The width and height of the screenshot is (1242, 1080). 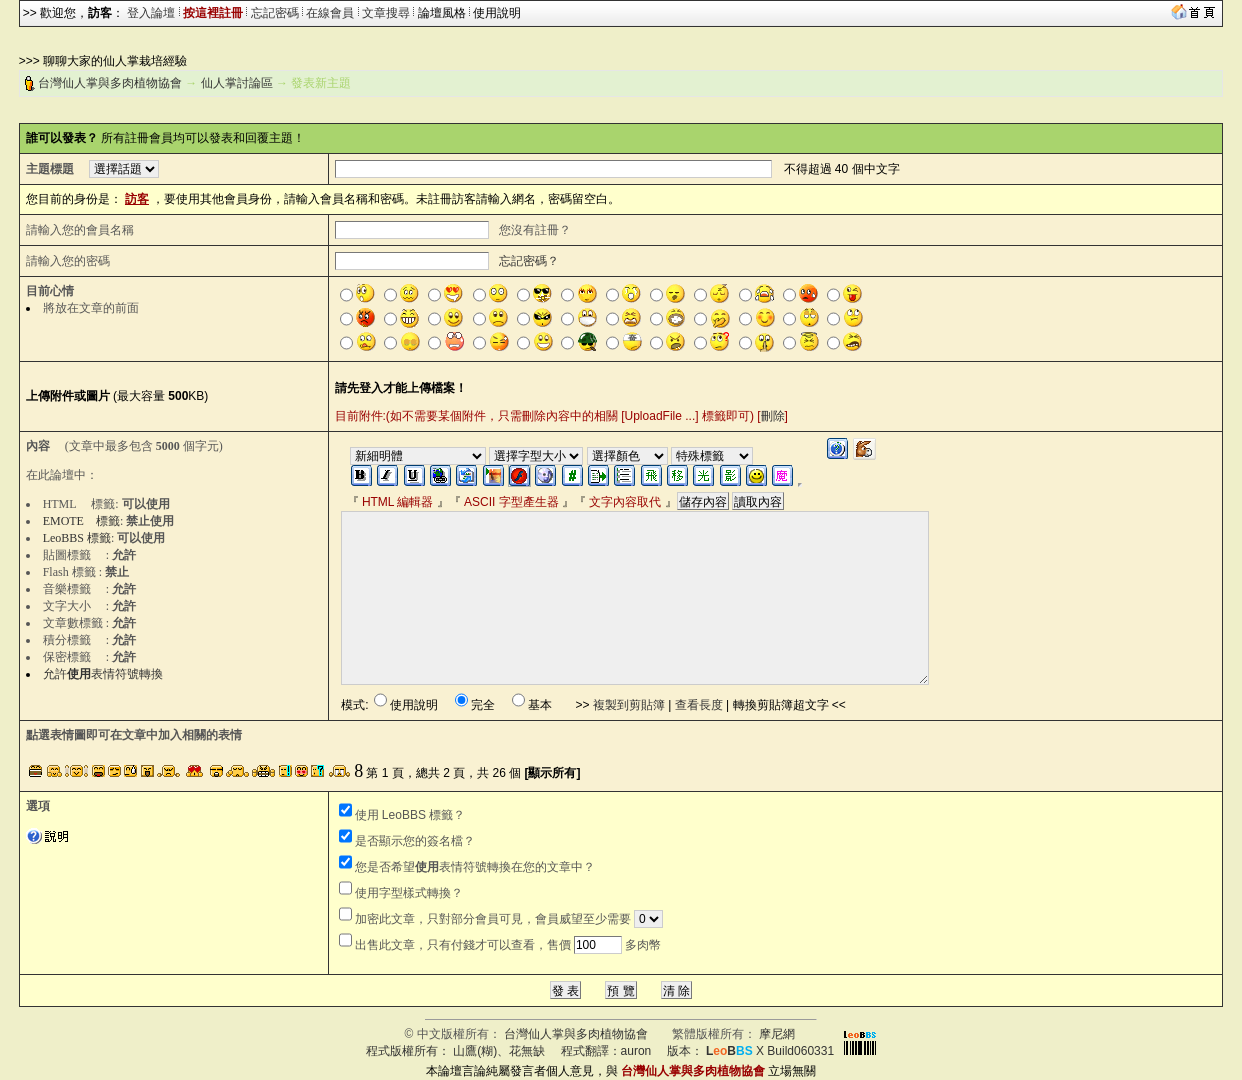 I want to click on 忘記密碼, so click(x=275, y=13).